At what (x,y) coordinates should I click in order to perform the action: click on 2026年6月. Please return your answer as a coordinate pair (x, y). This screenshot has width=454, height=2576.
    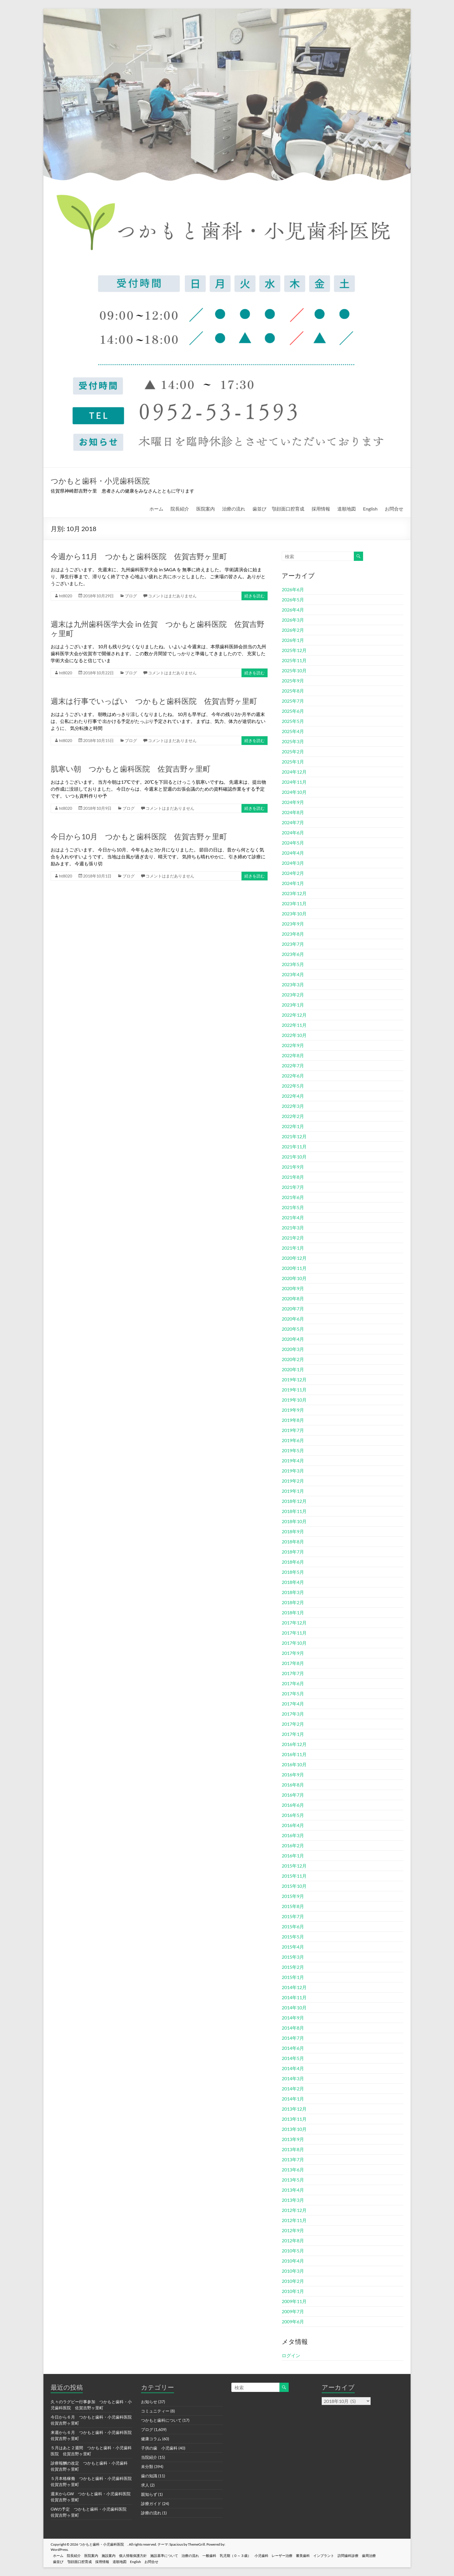
    Looking at the image, I should click on (293, 589).